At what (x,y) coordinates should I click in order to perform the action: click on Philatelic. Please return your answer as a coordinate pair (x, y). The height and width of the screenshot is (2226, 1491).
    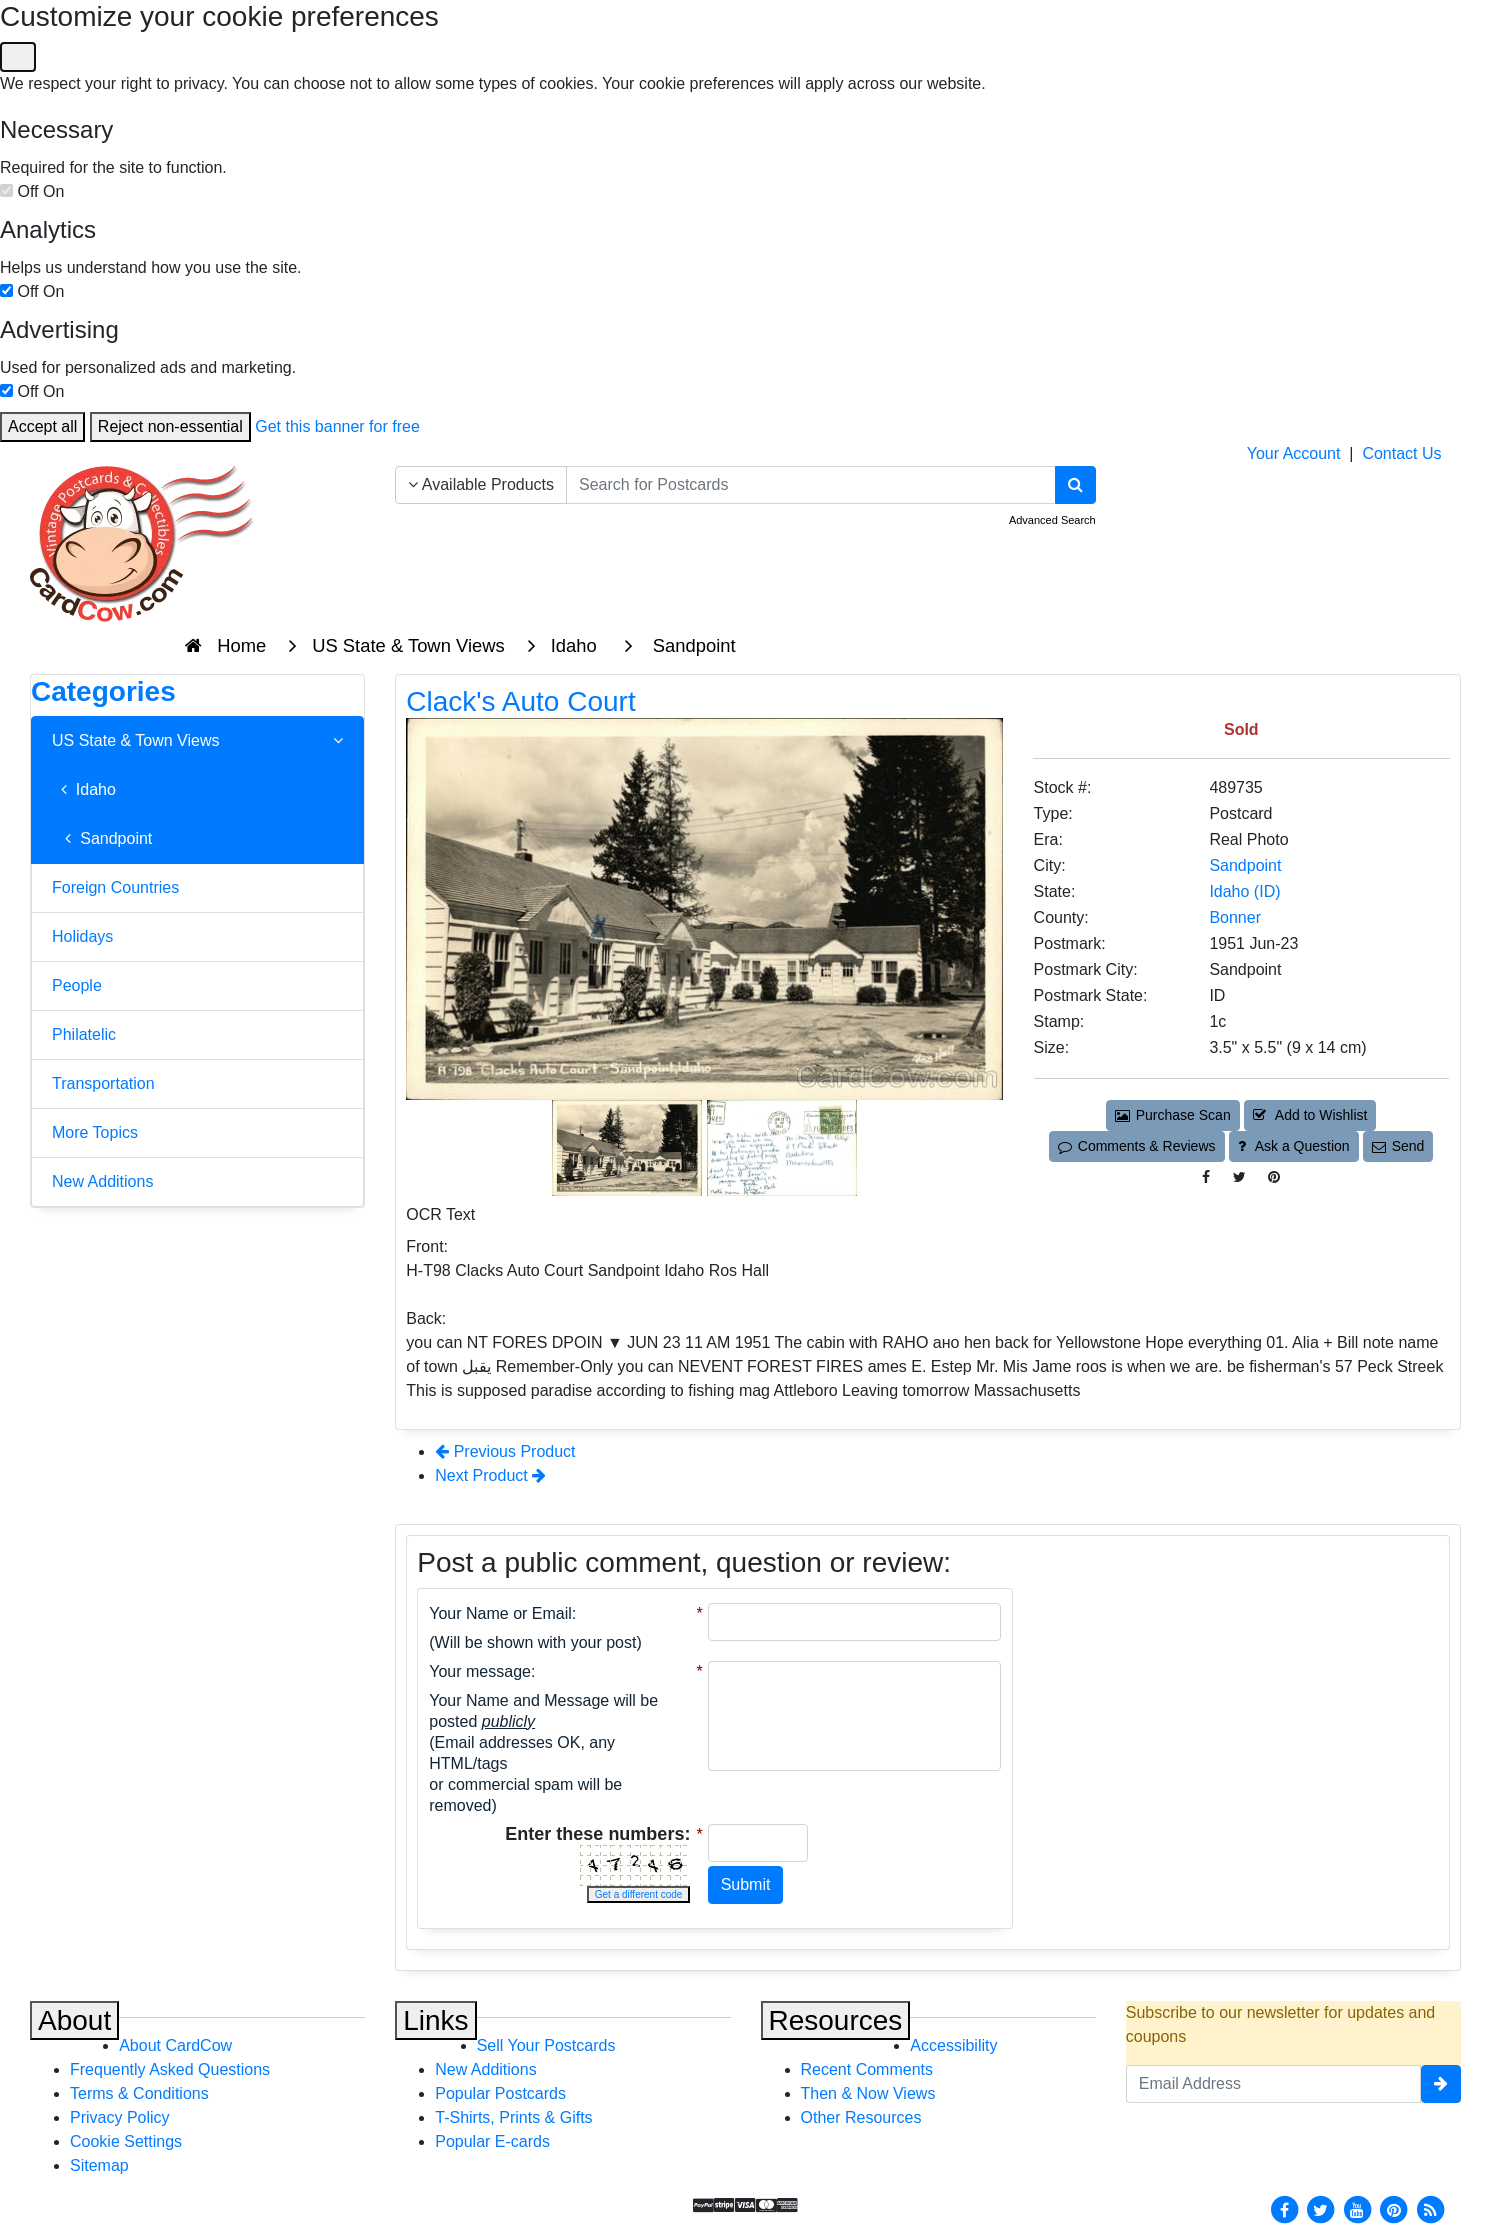
    Looking at the image, I should click on (84, 1034).